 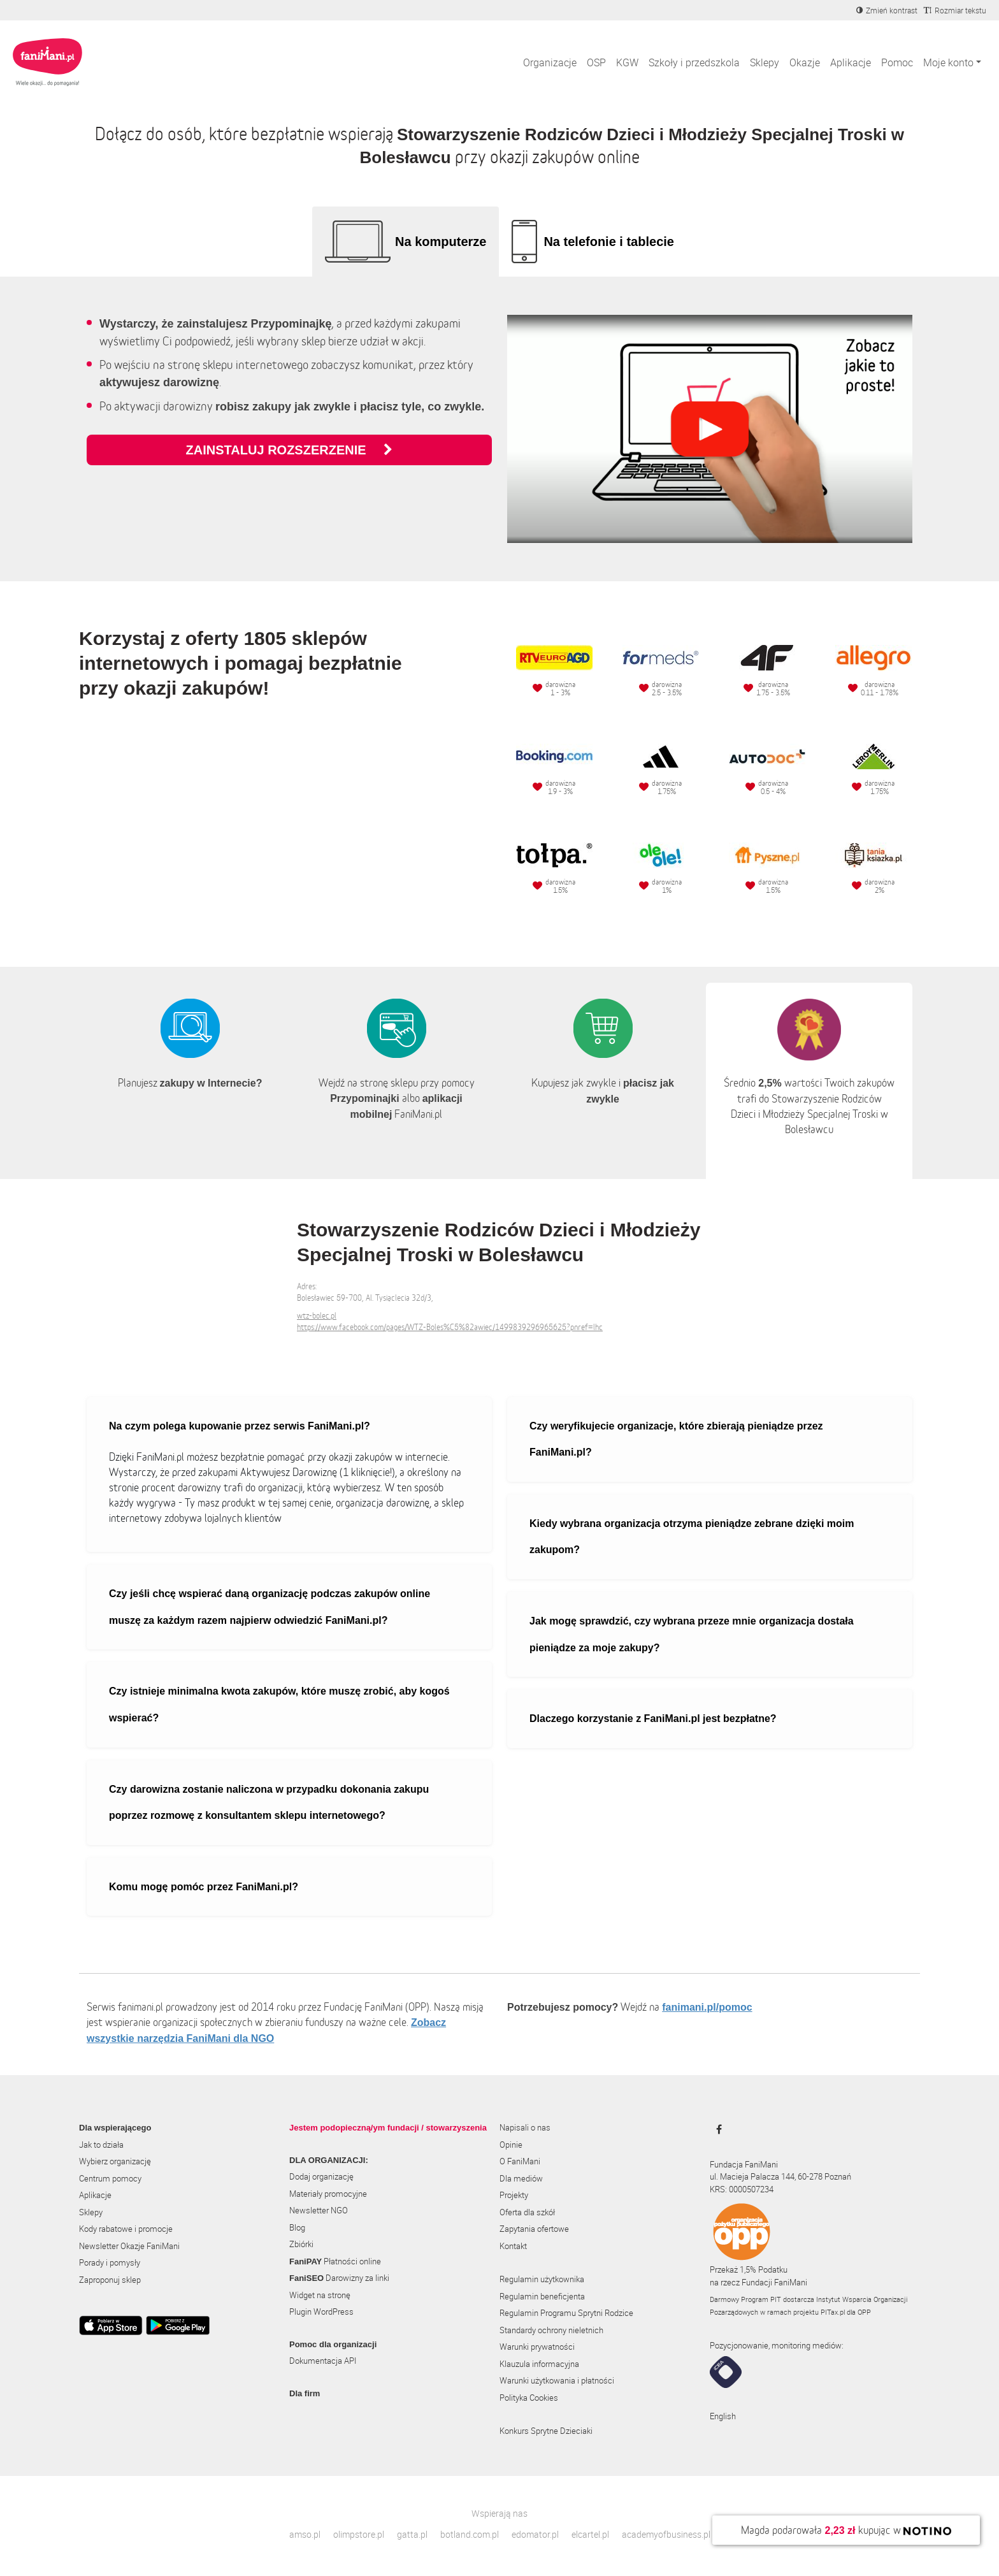 I want to click on Zbiórki, so click(x=301, y=2244).